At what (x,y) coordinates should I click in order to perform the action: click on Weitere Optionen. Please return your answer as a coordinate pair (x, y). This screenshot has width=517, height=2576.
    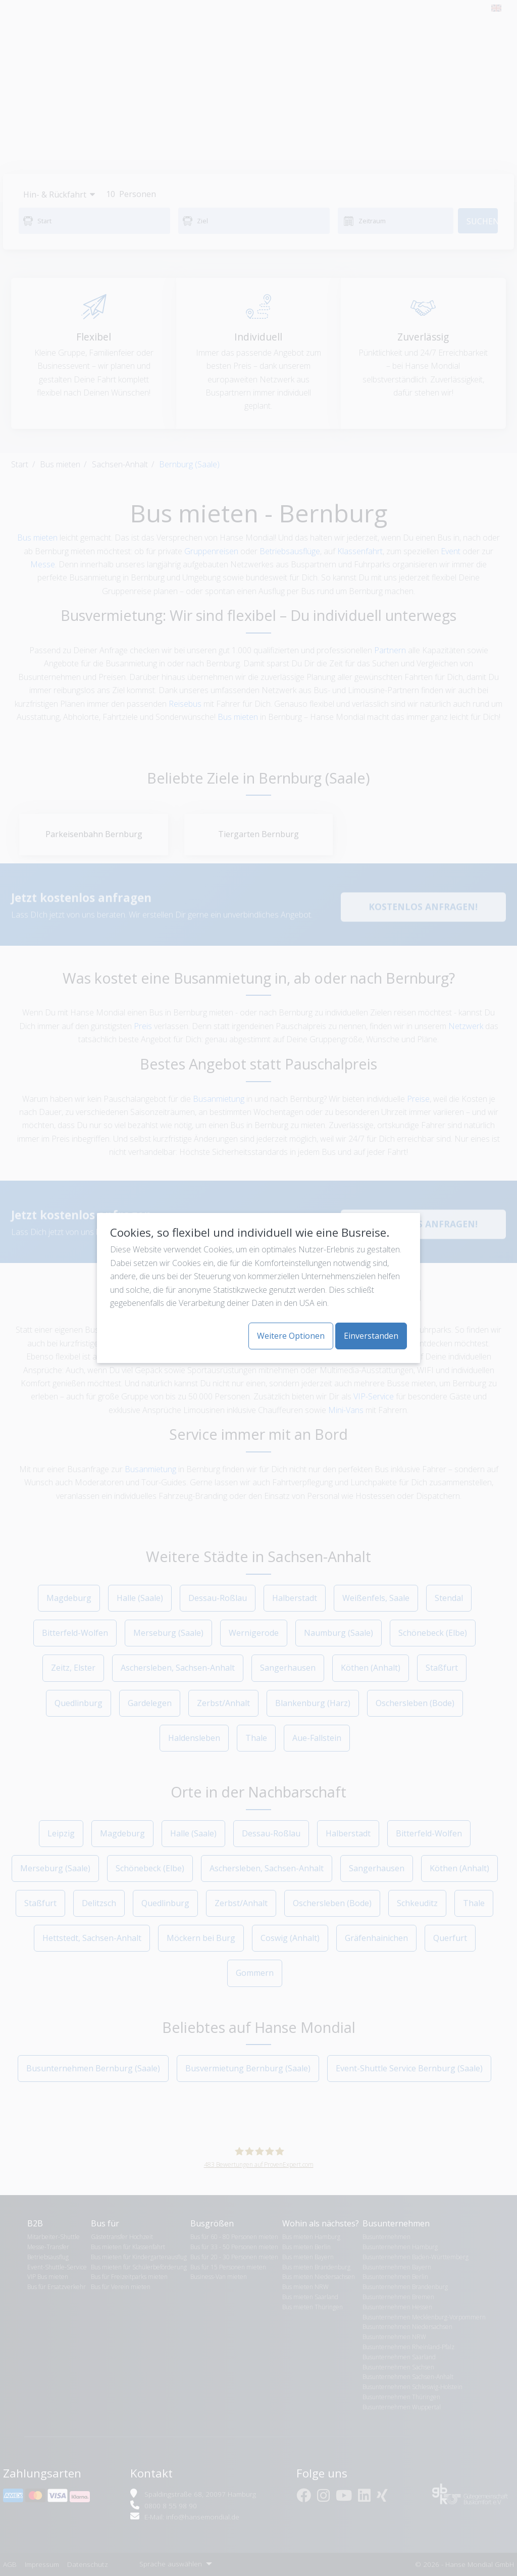
    Looking at the image, I should click on (291, 1335).